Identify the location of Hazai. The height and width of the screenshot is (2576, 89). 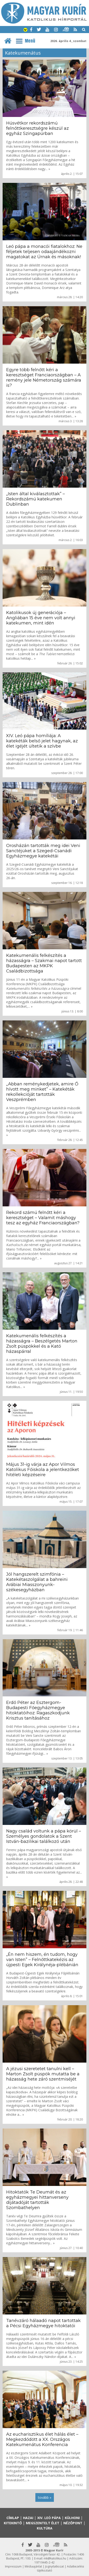
(28, 2518).